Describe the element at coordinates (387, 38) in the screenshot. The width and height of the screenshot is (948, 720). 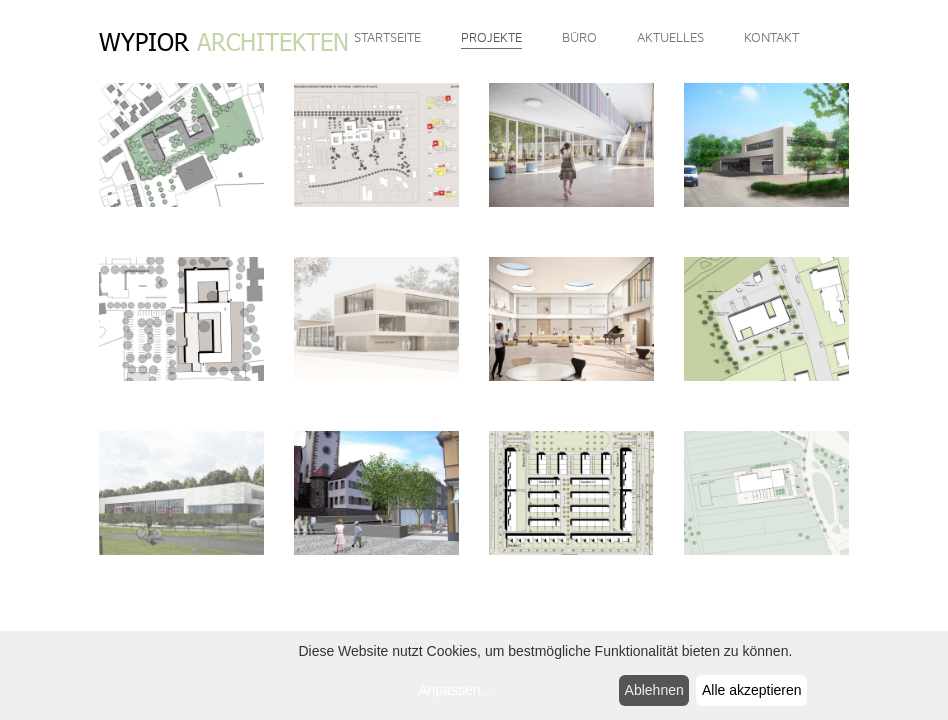
I see `Startseite` at that location.